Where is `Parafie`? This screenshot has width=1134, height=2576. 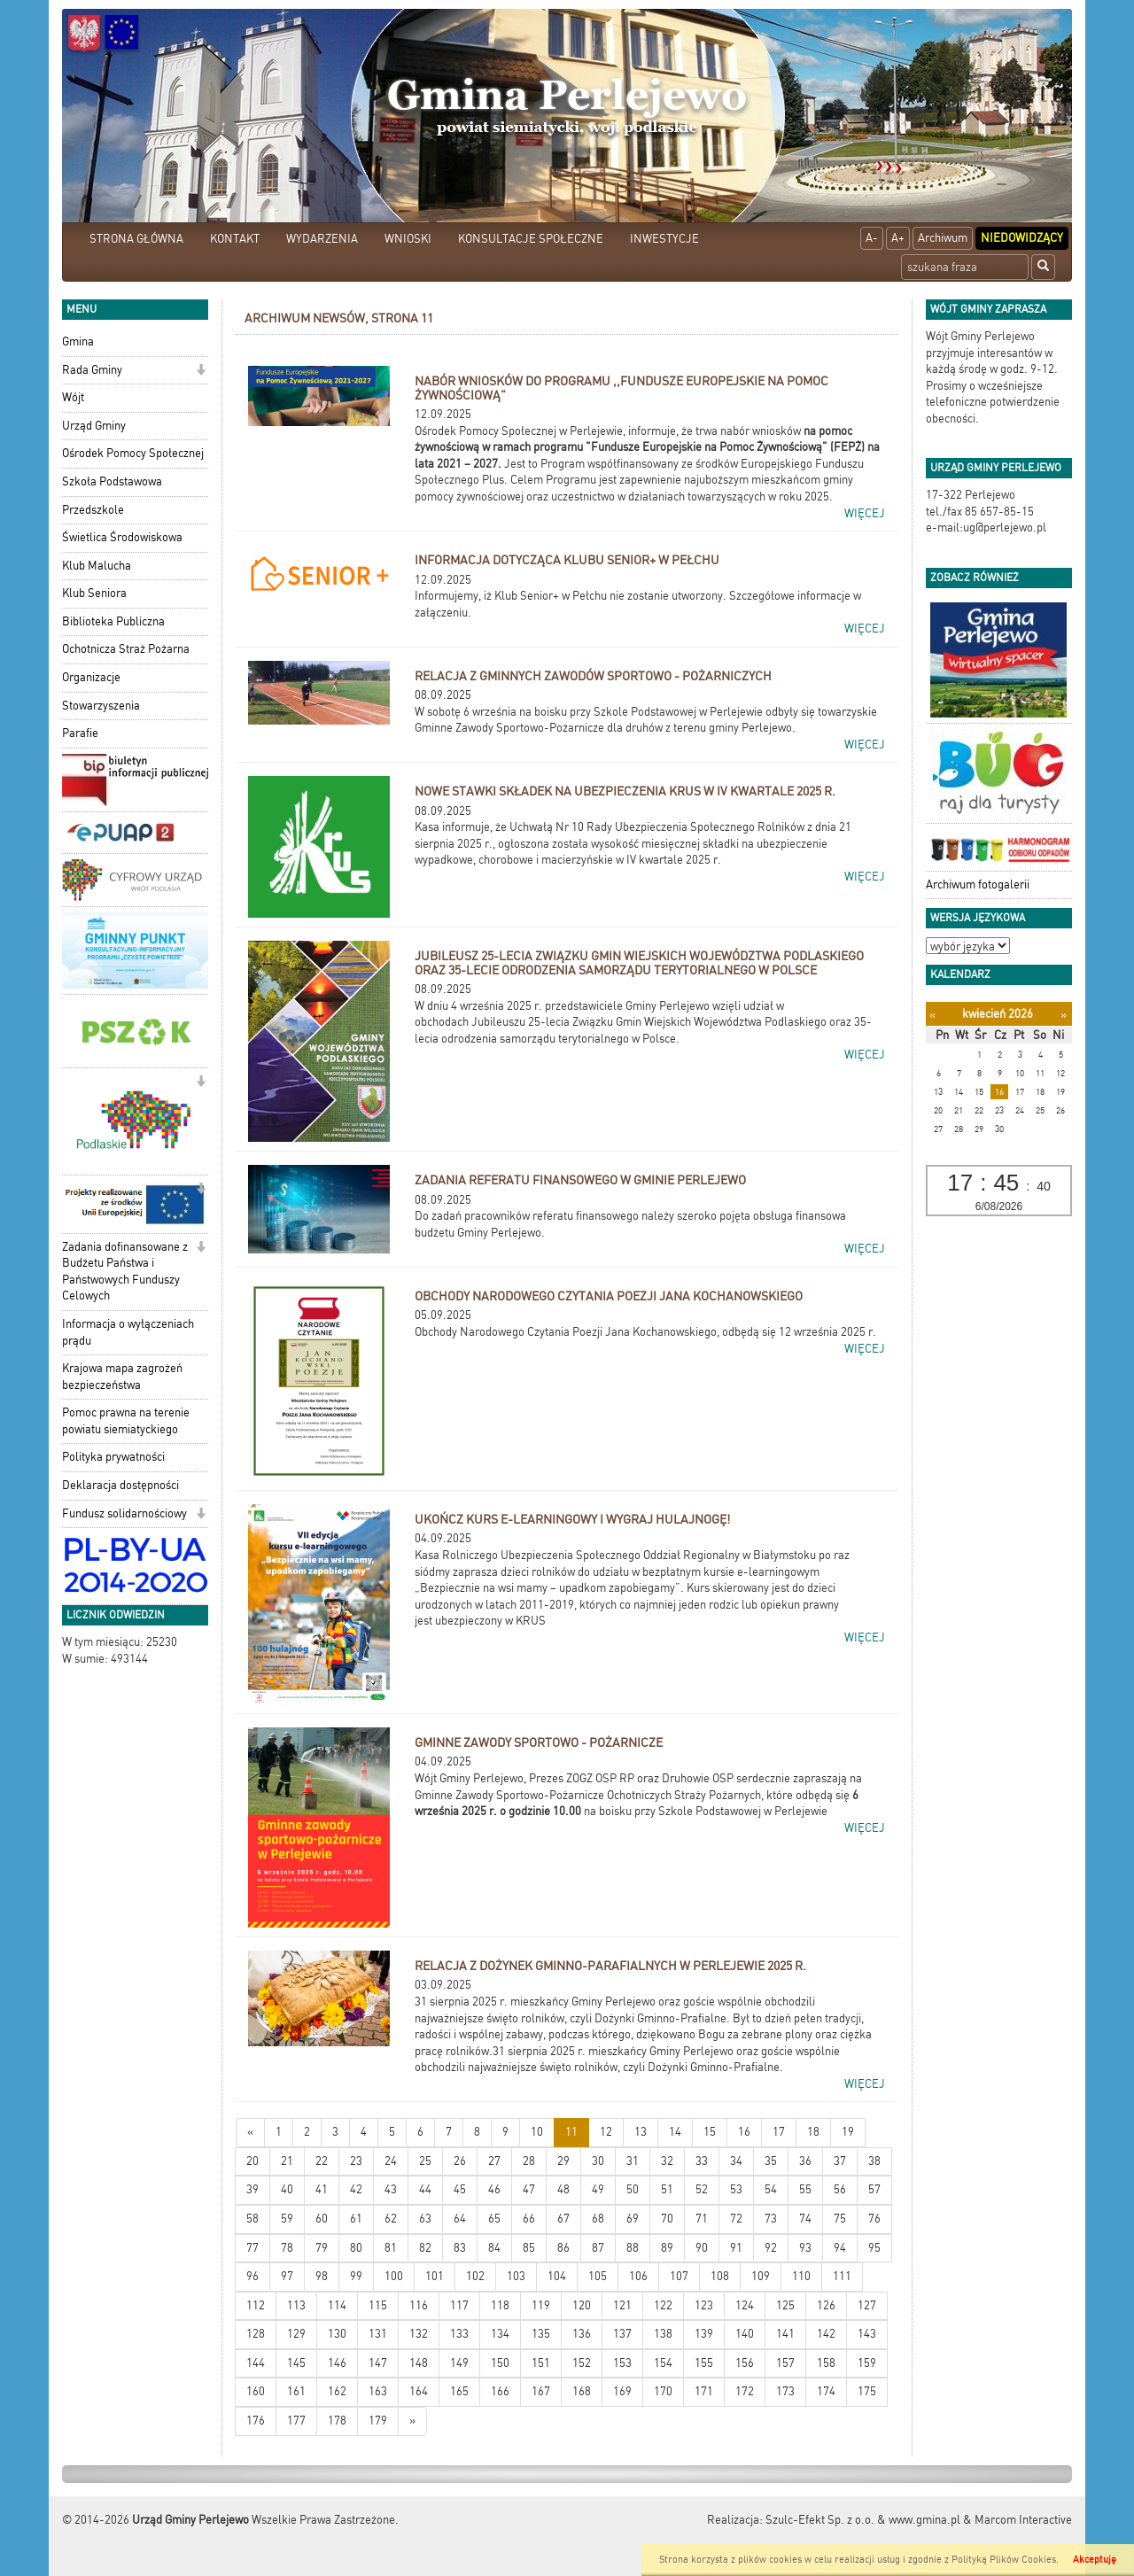 Parafie is located at coordinates (80, 733).